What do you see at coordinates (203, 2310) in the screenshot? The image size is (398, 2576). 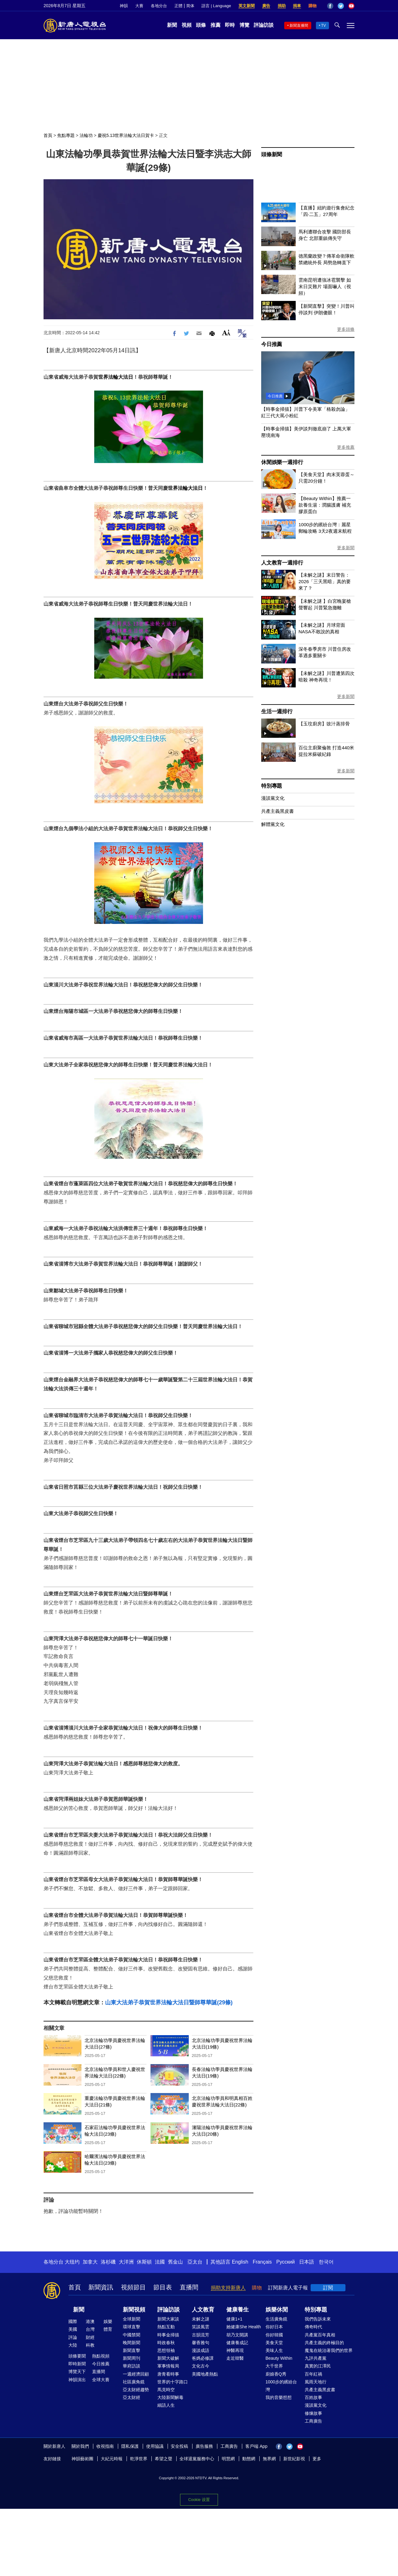 I see `人文教育` at bounding box center [203, 2310].